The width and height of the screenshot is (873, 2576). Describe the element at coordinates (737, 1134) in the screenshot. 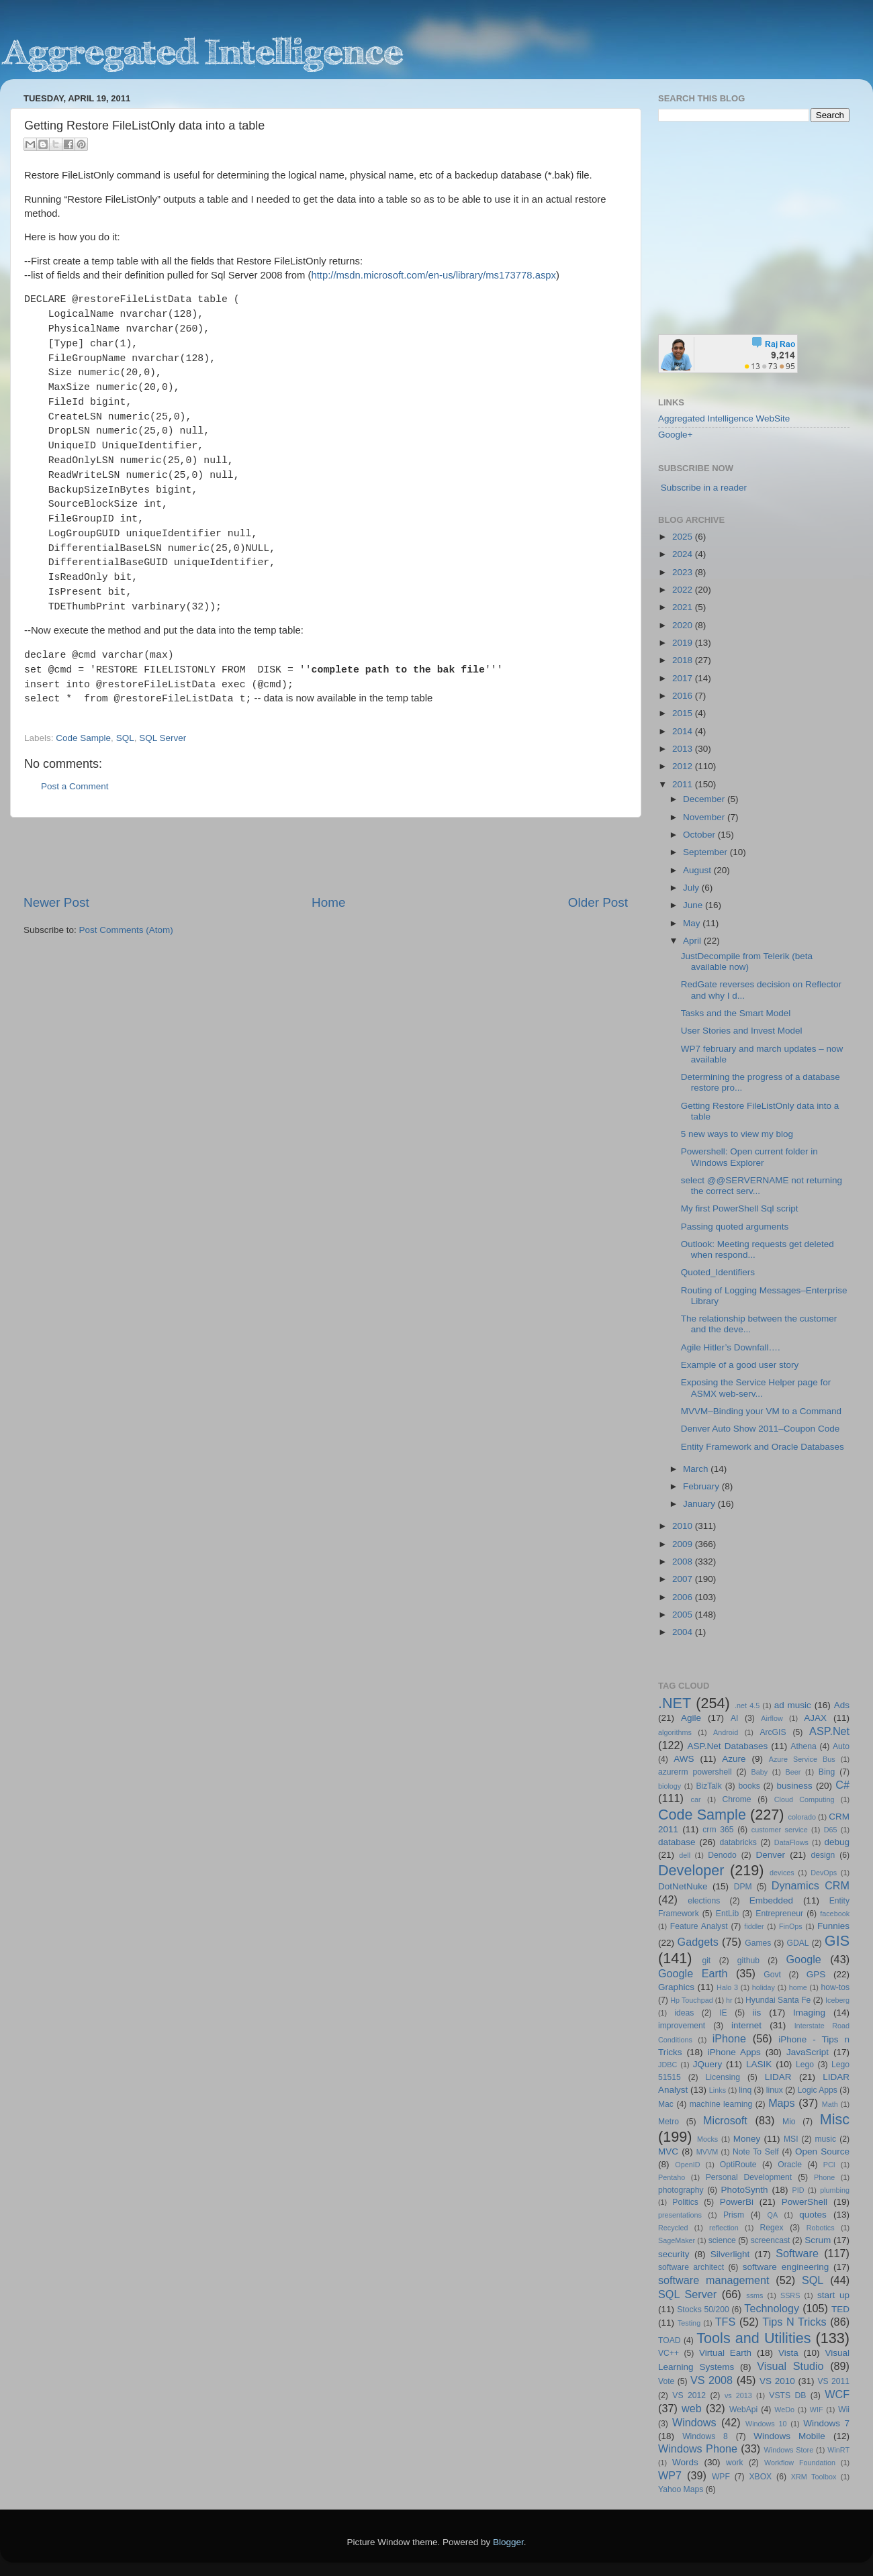

I see `5 new ways to view my blog` at that location.